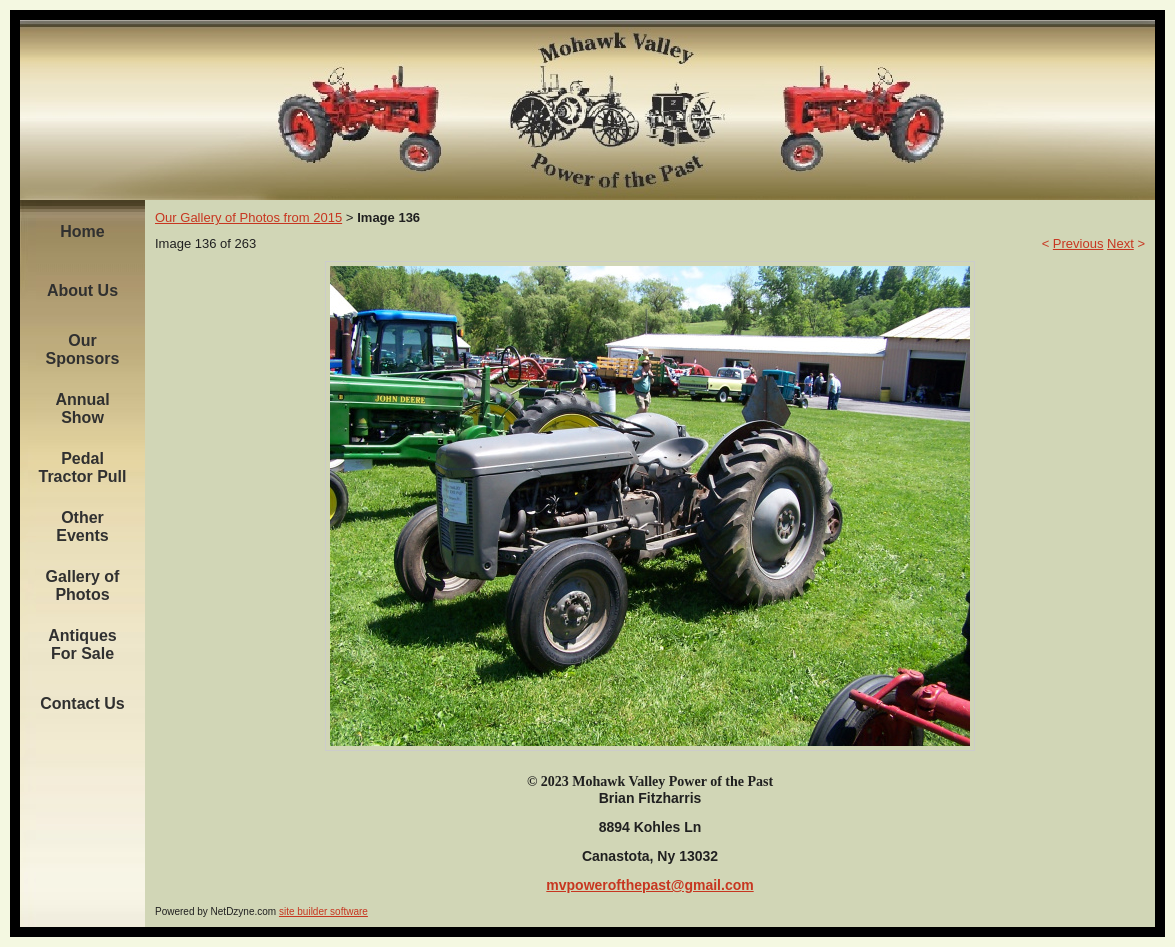  What do you see at coordinates (82, 467) in the screenshot?
I see `Pedal Tractor Pull` at bounding box center [82, 467].